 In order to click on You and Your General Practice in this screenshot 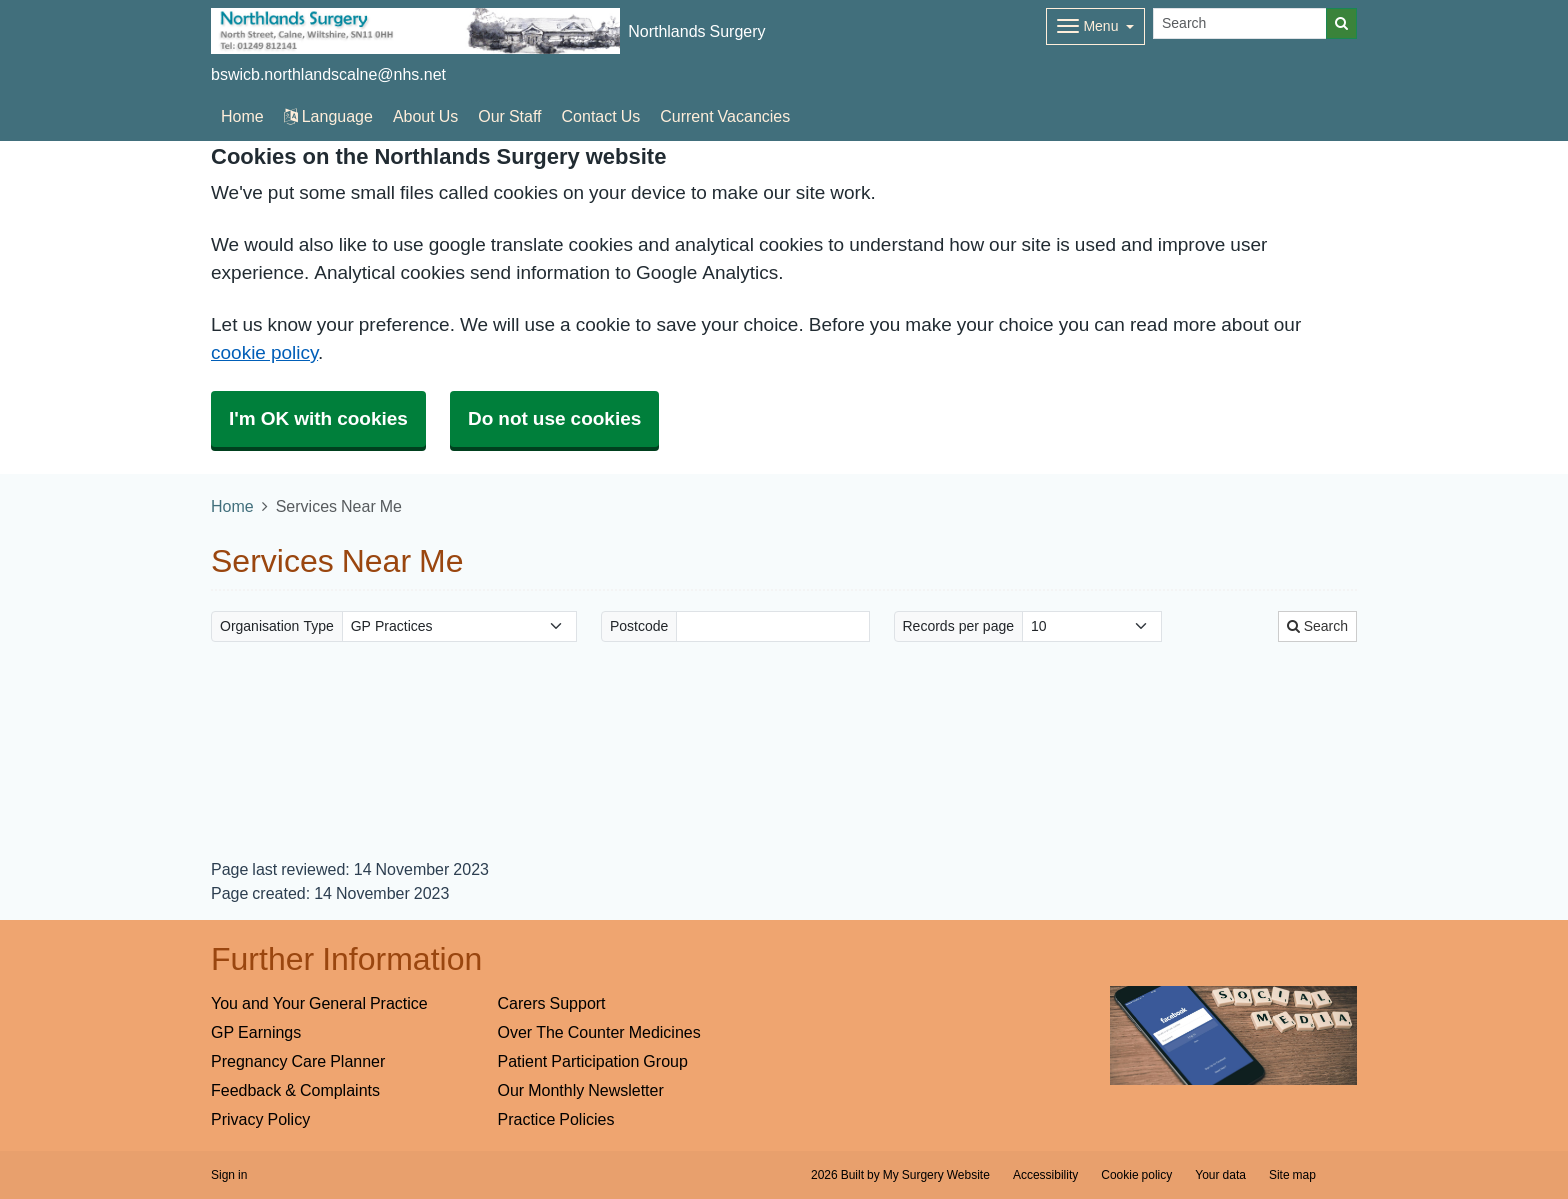, I will do `click(319, 1003)`.